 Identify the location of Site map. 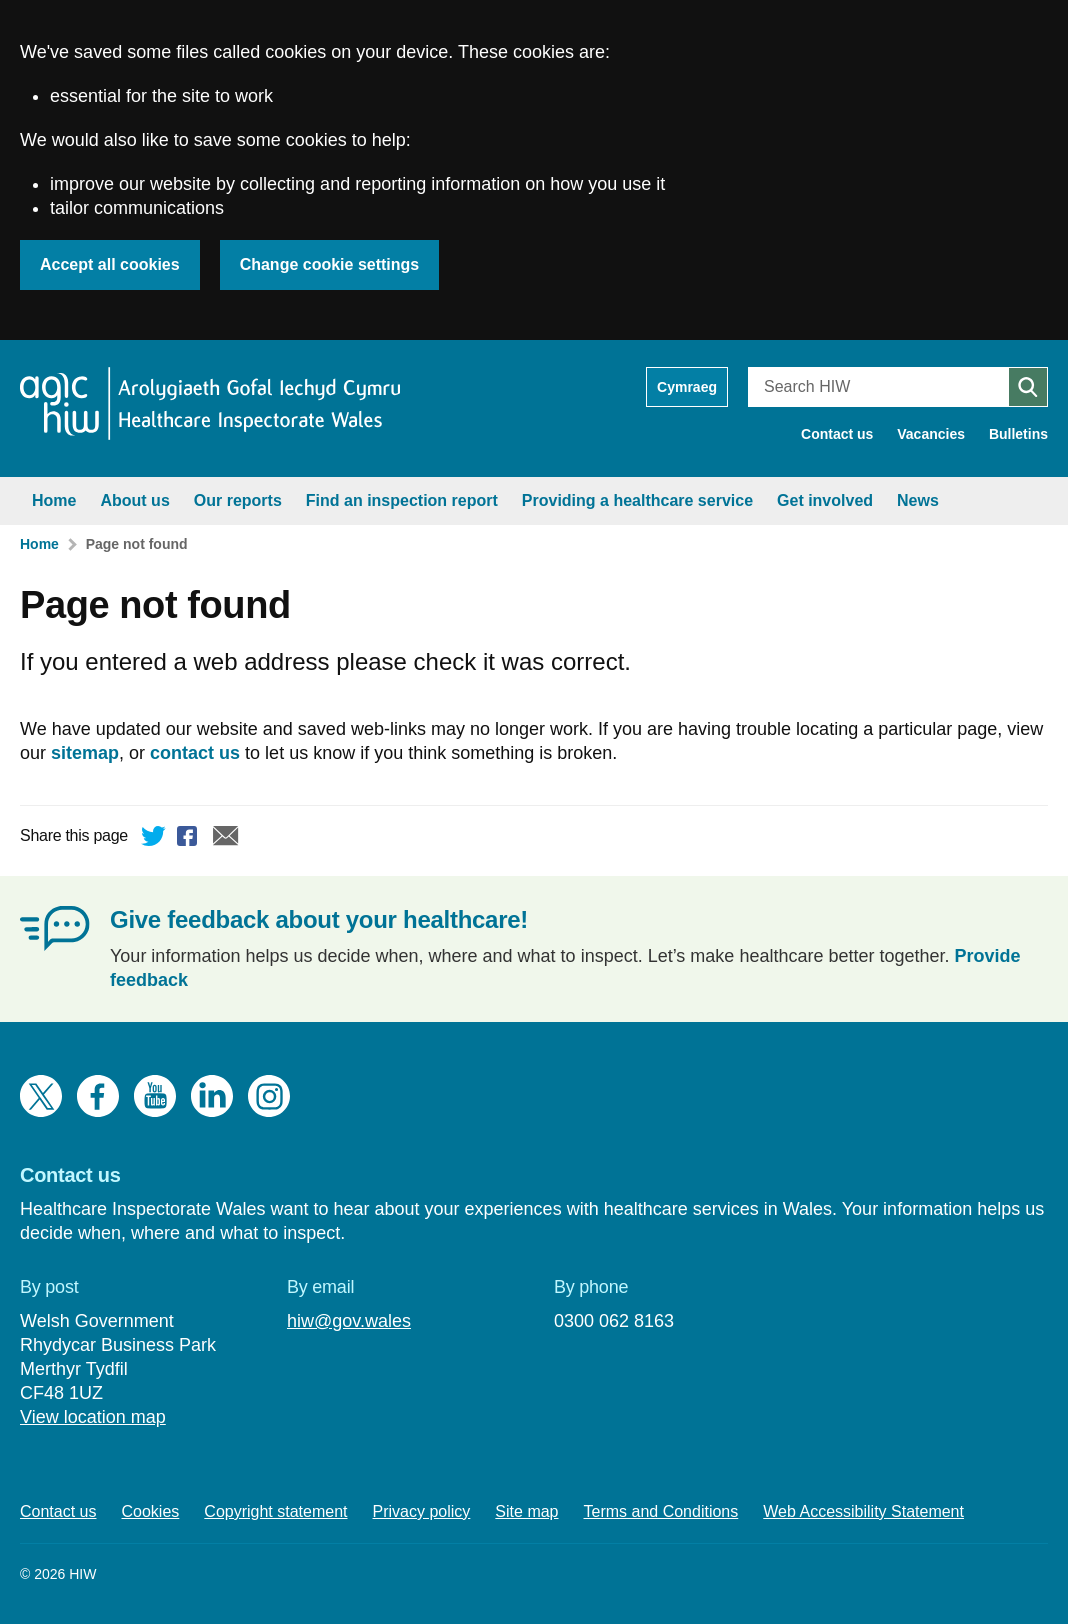
(526, 1511).